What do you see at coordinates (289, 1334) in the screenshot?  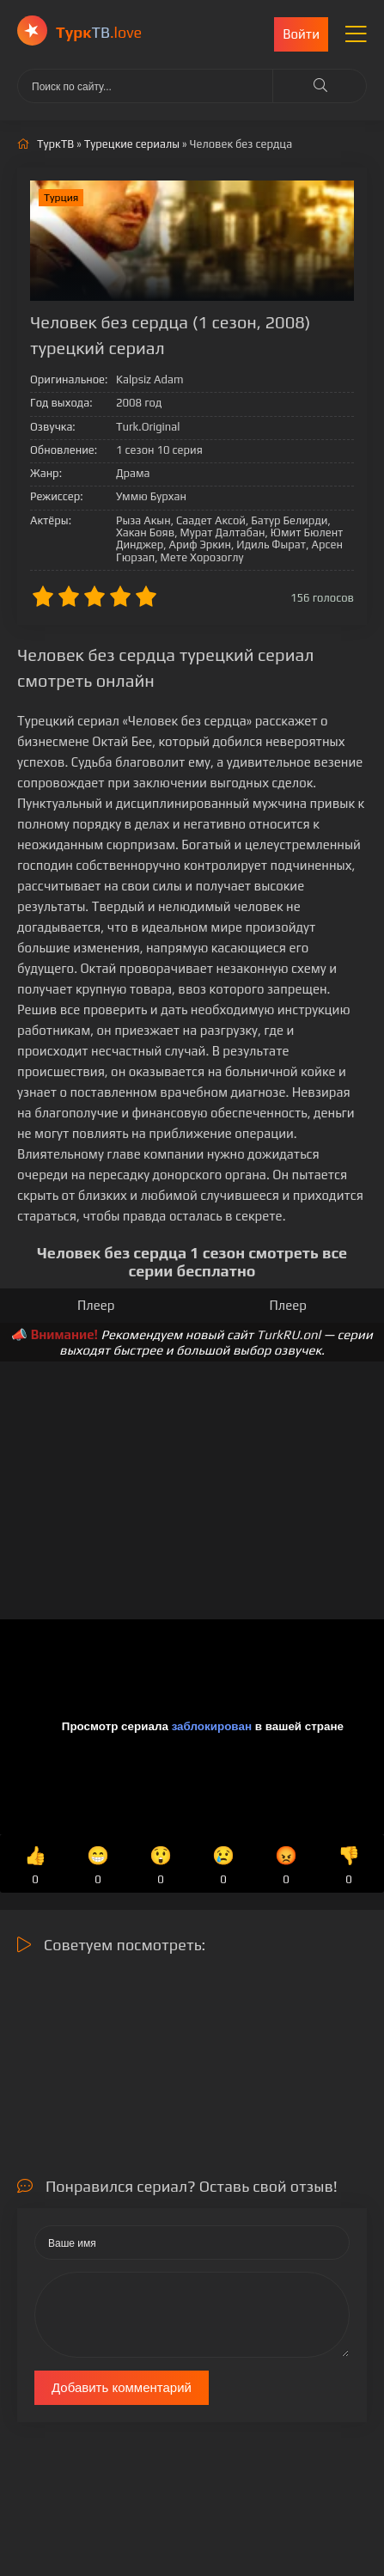 I see `TurkRU.onl` at bounding box center [289, 1334].